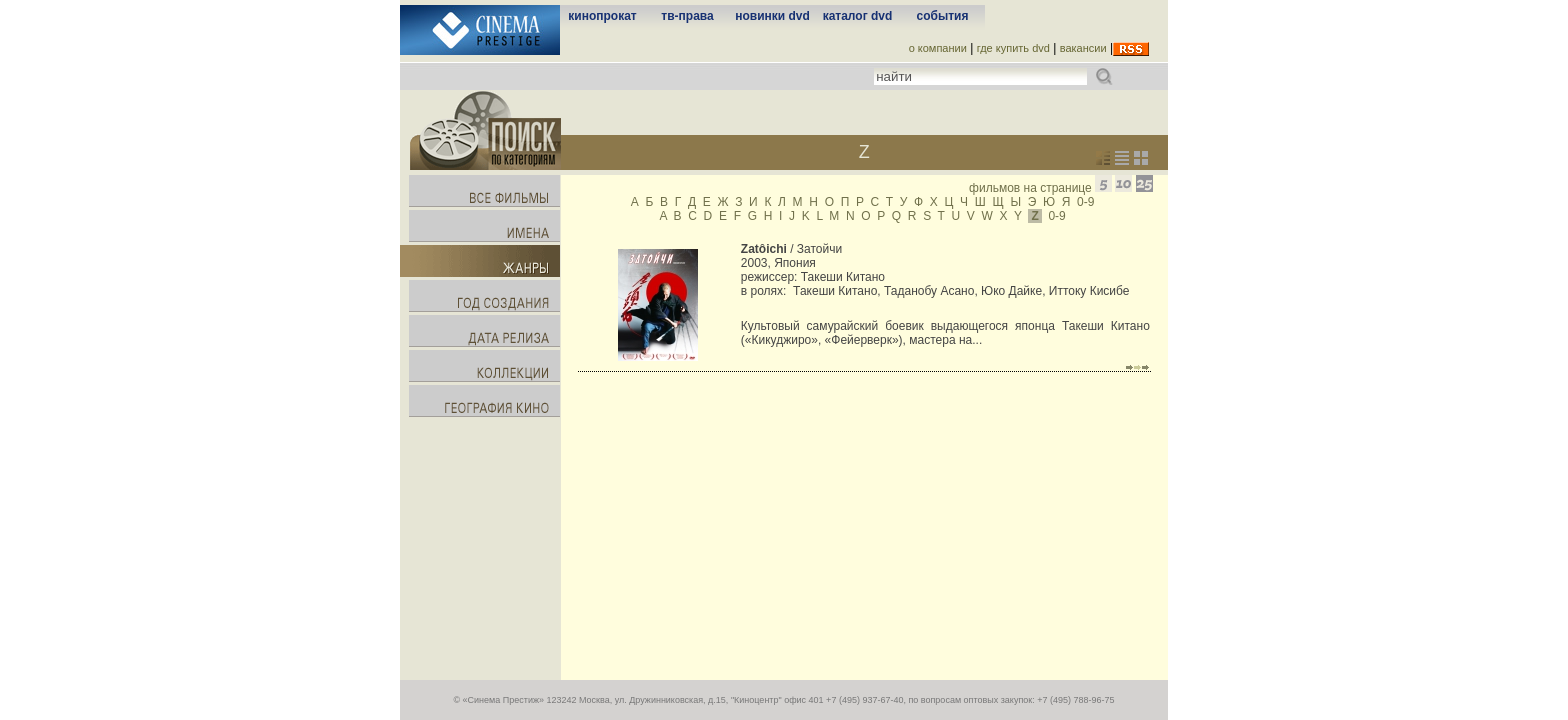 This screenshot has width=1568, height=720. Describe the element at coordinates (945, 333) in the screenshot. I see `Культовый самурайский боевик выдающегося японца Такеши Китано («Кикуджиро», «Фейерверк»), мастера на...` at that location.